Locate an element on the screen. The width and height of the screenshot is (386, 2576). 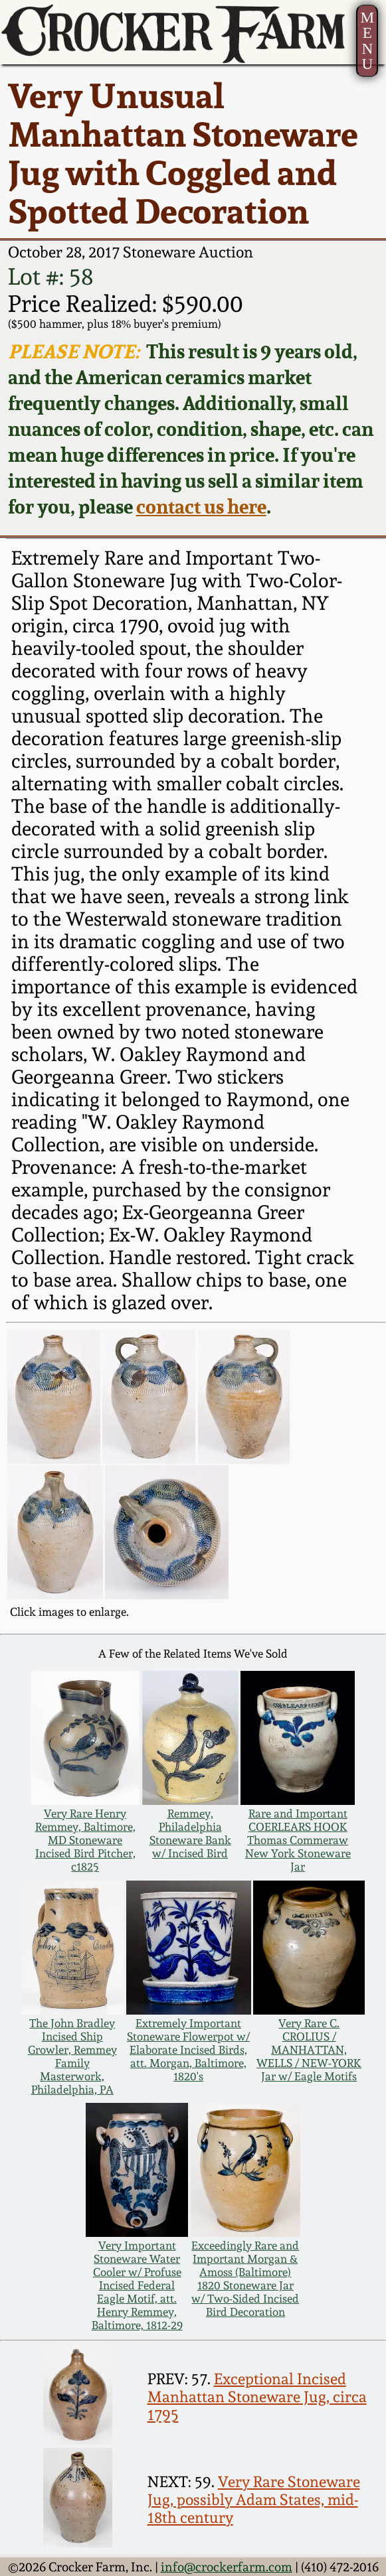
Exceedingly Rare and Important Morgan & Amoss (Baltimore) 1820 Stoneware Jar w/ Two-Sided Incised Bird Decoration is located at coordinates (245, 2279).